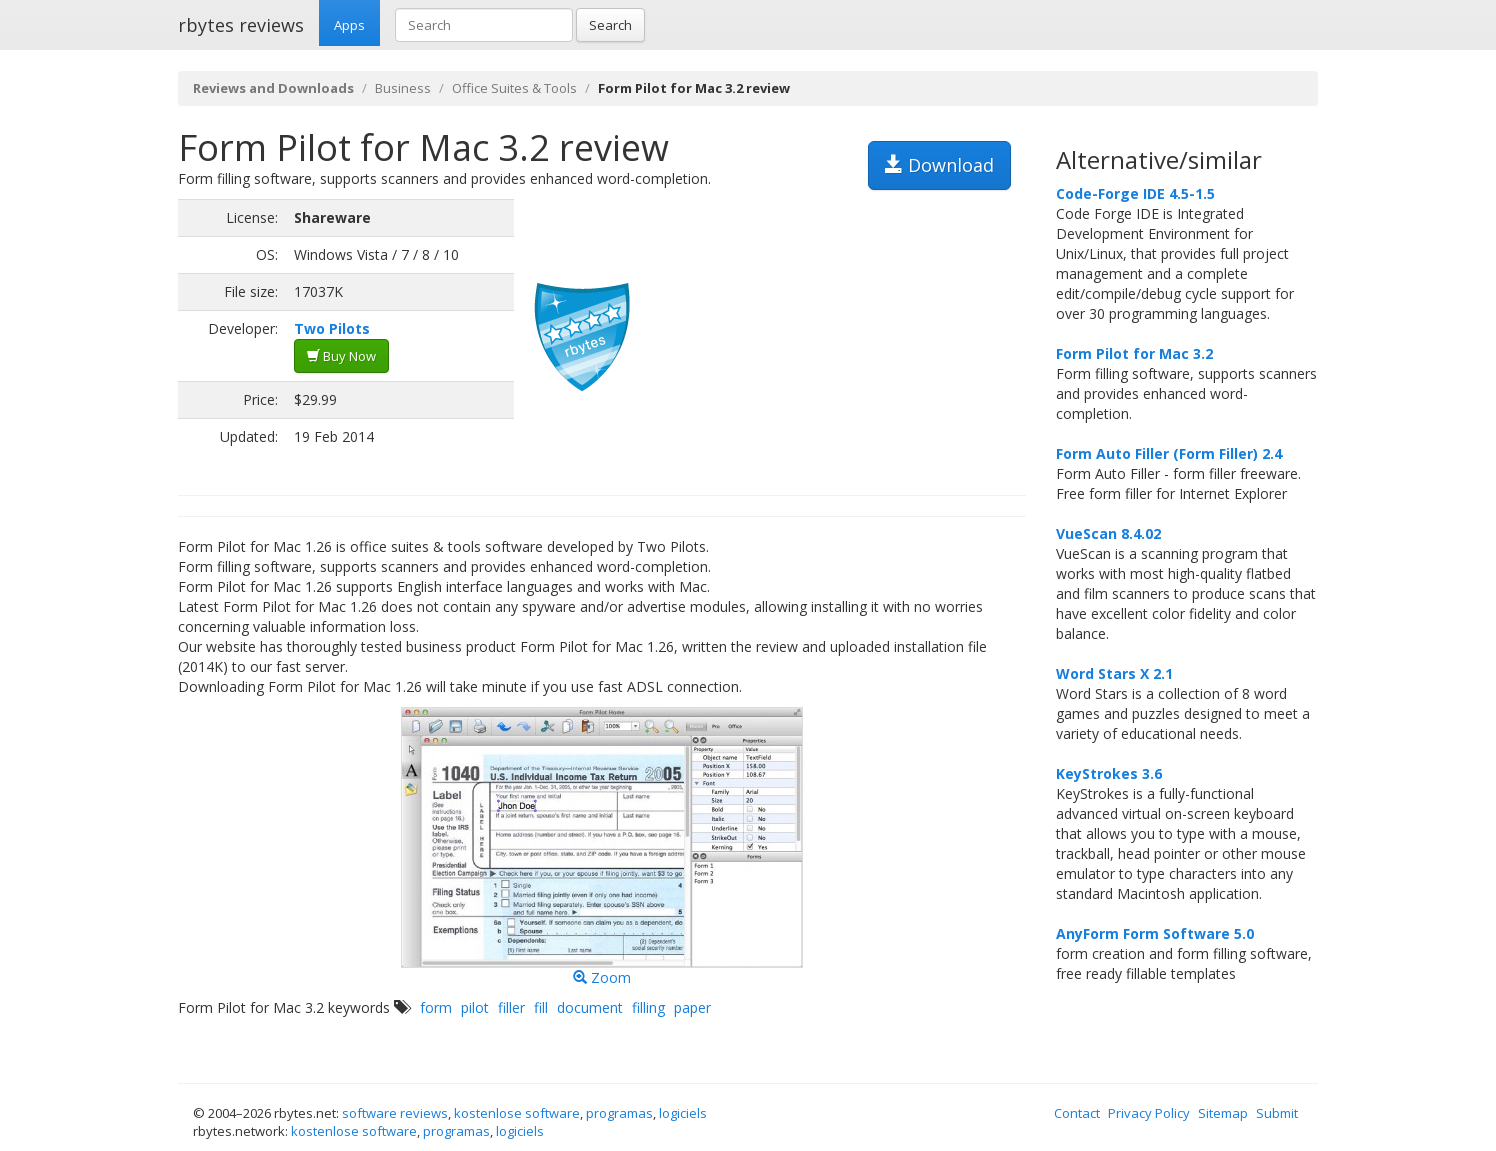 Image resolution: width=1496 pixels, height=1151 pixels. Describe the element at coordinates (939, 165) in the screenshot. I see `Download` at that location.